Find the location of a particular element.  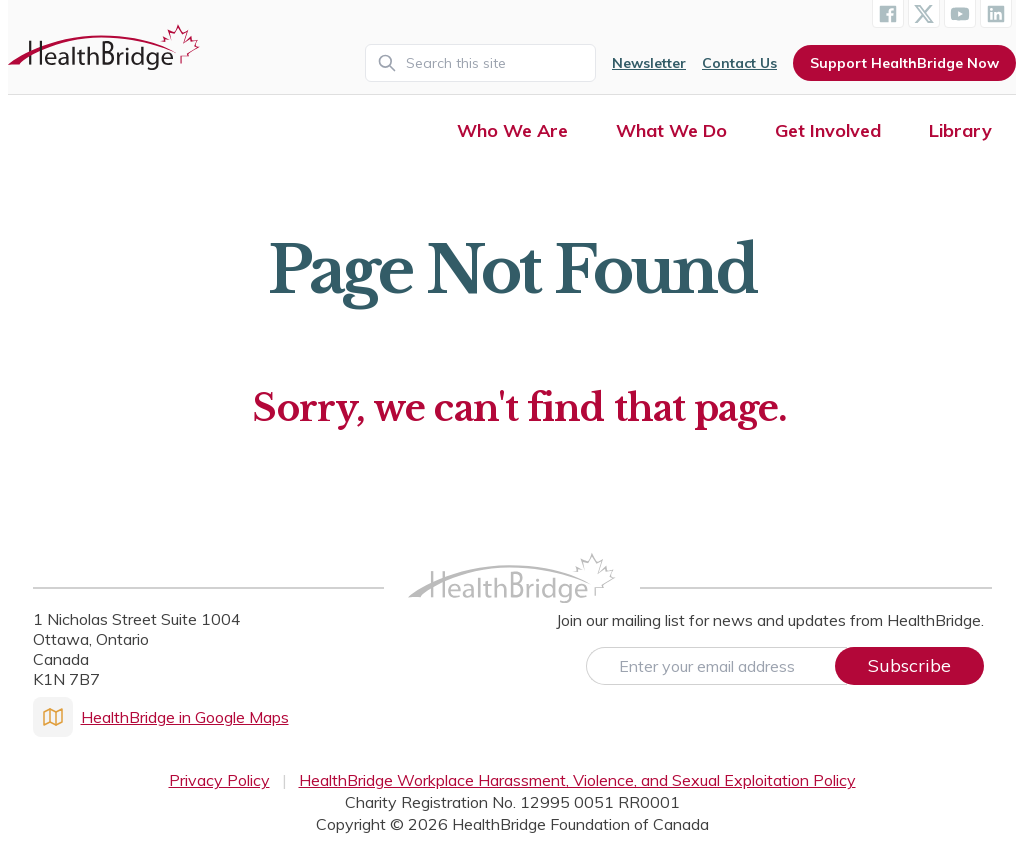

Contact Us is located at coordinates (739, 63).